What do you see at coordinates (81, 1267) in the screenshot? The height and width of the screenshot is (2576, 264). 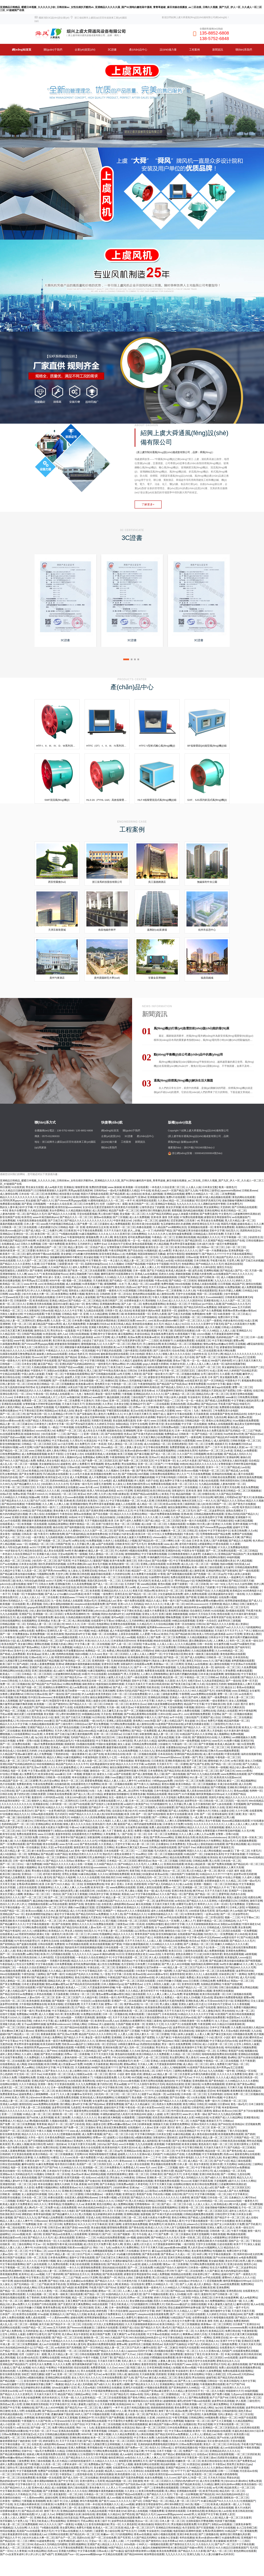 I see `成年人免费看片` at bounding box center [81, 1267].